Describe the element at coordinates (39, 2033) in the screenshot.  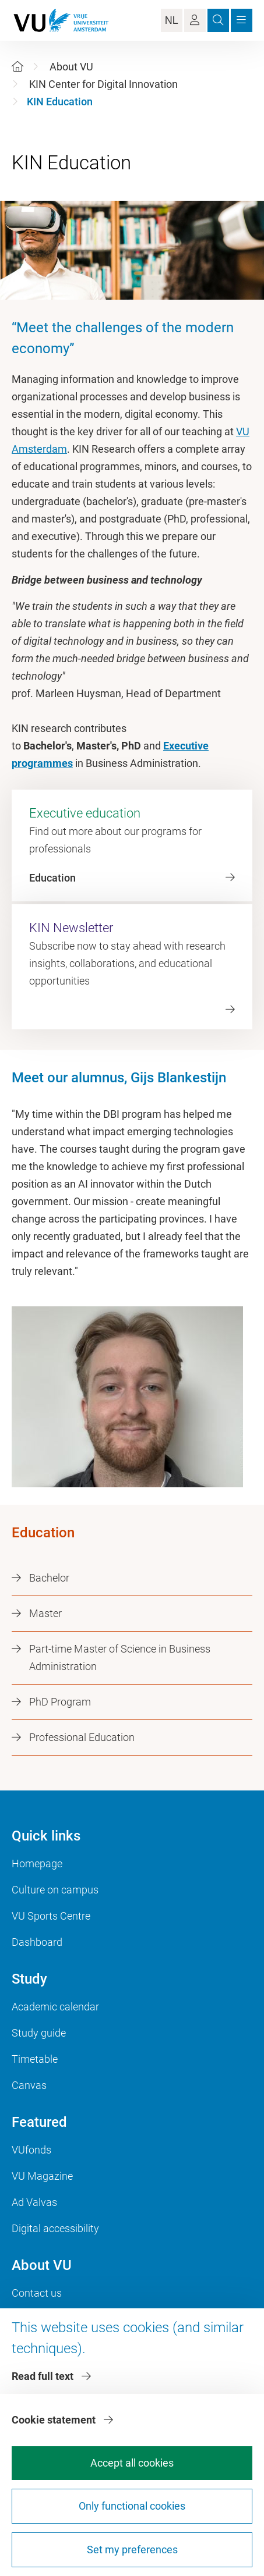
I see `Study guide` at that location.